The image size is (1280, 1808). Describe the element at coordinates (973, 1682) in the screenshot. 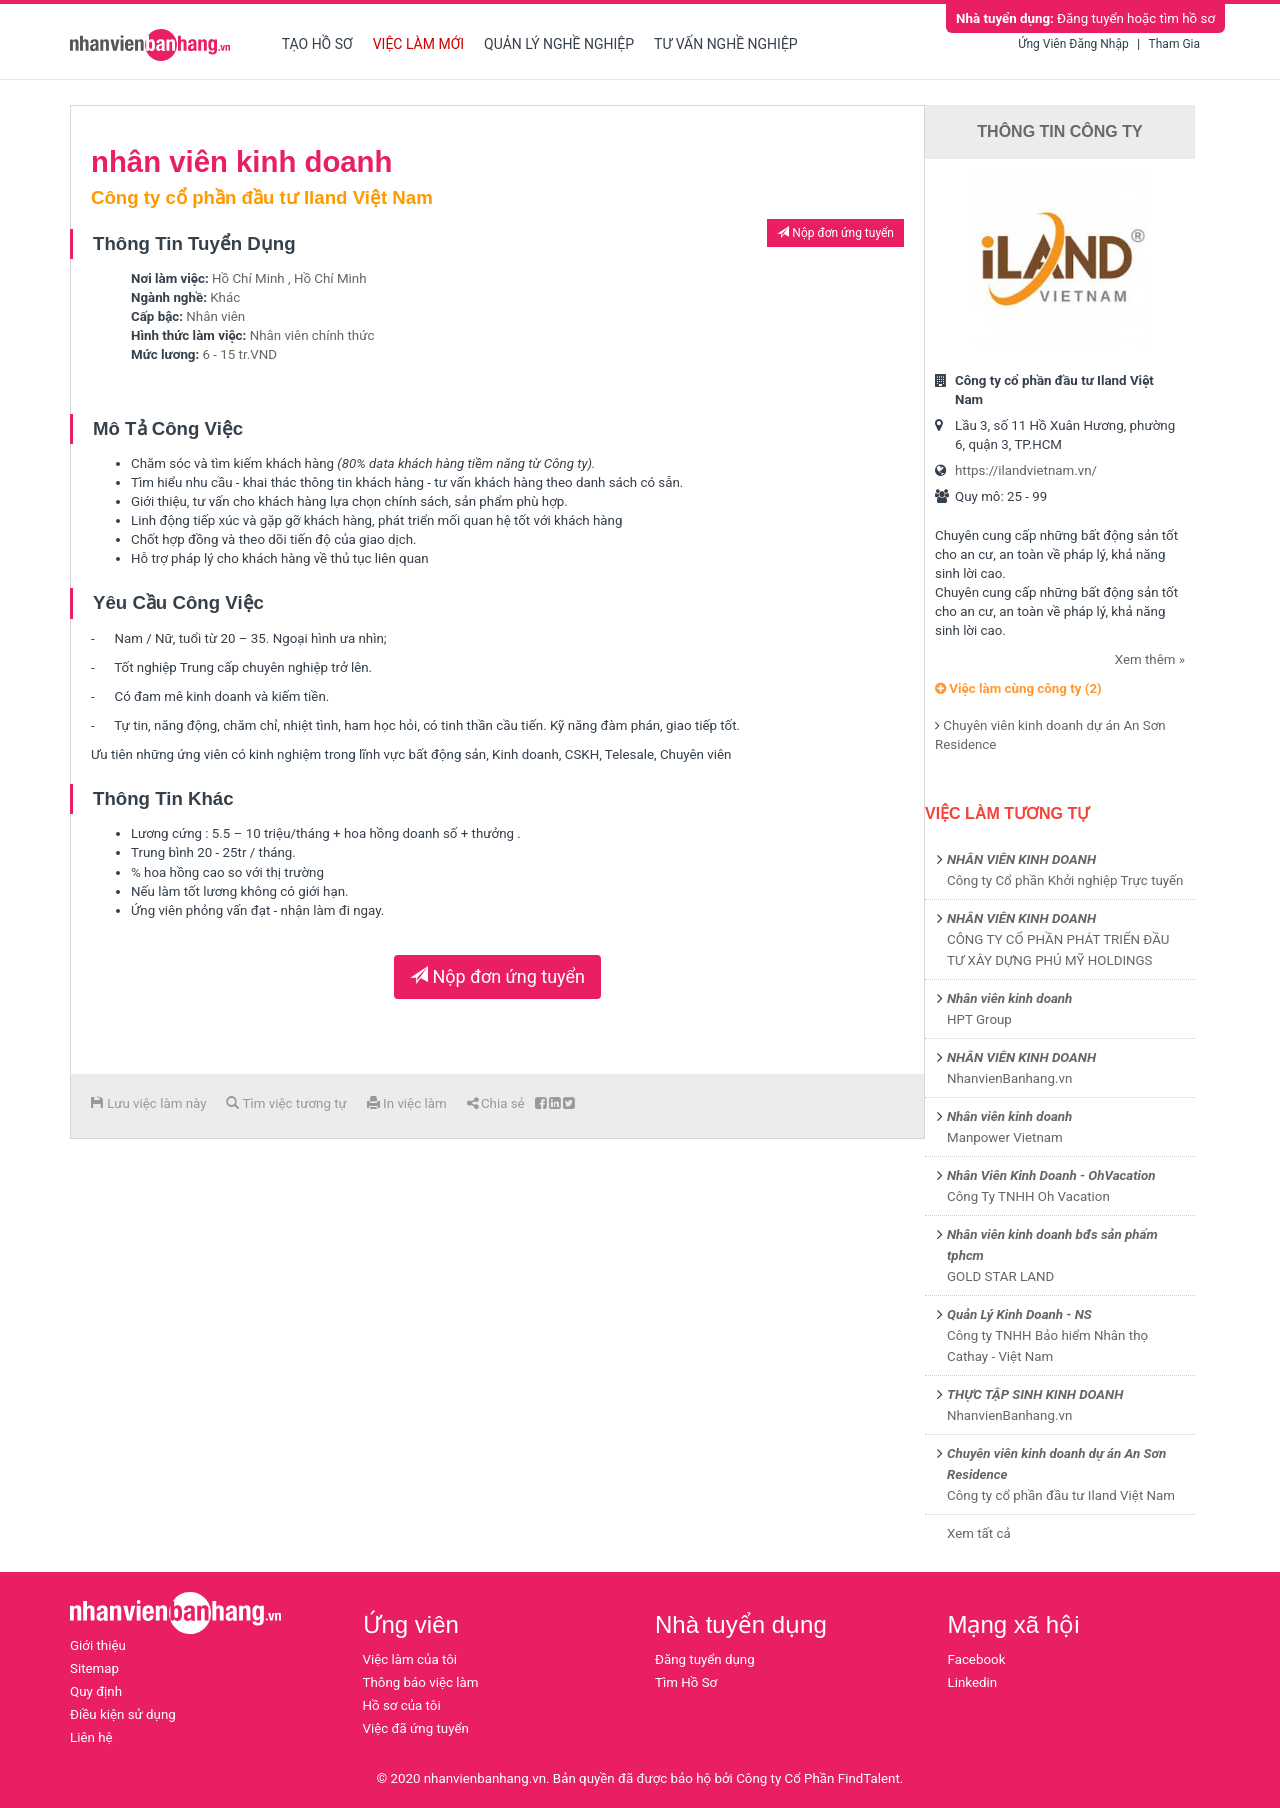

I see `Linkedin` at that location.